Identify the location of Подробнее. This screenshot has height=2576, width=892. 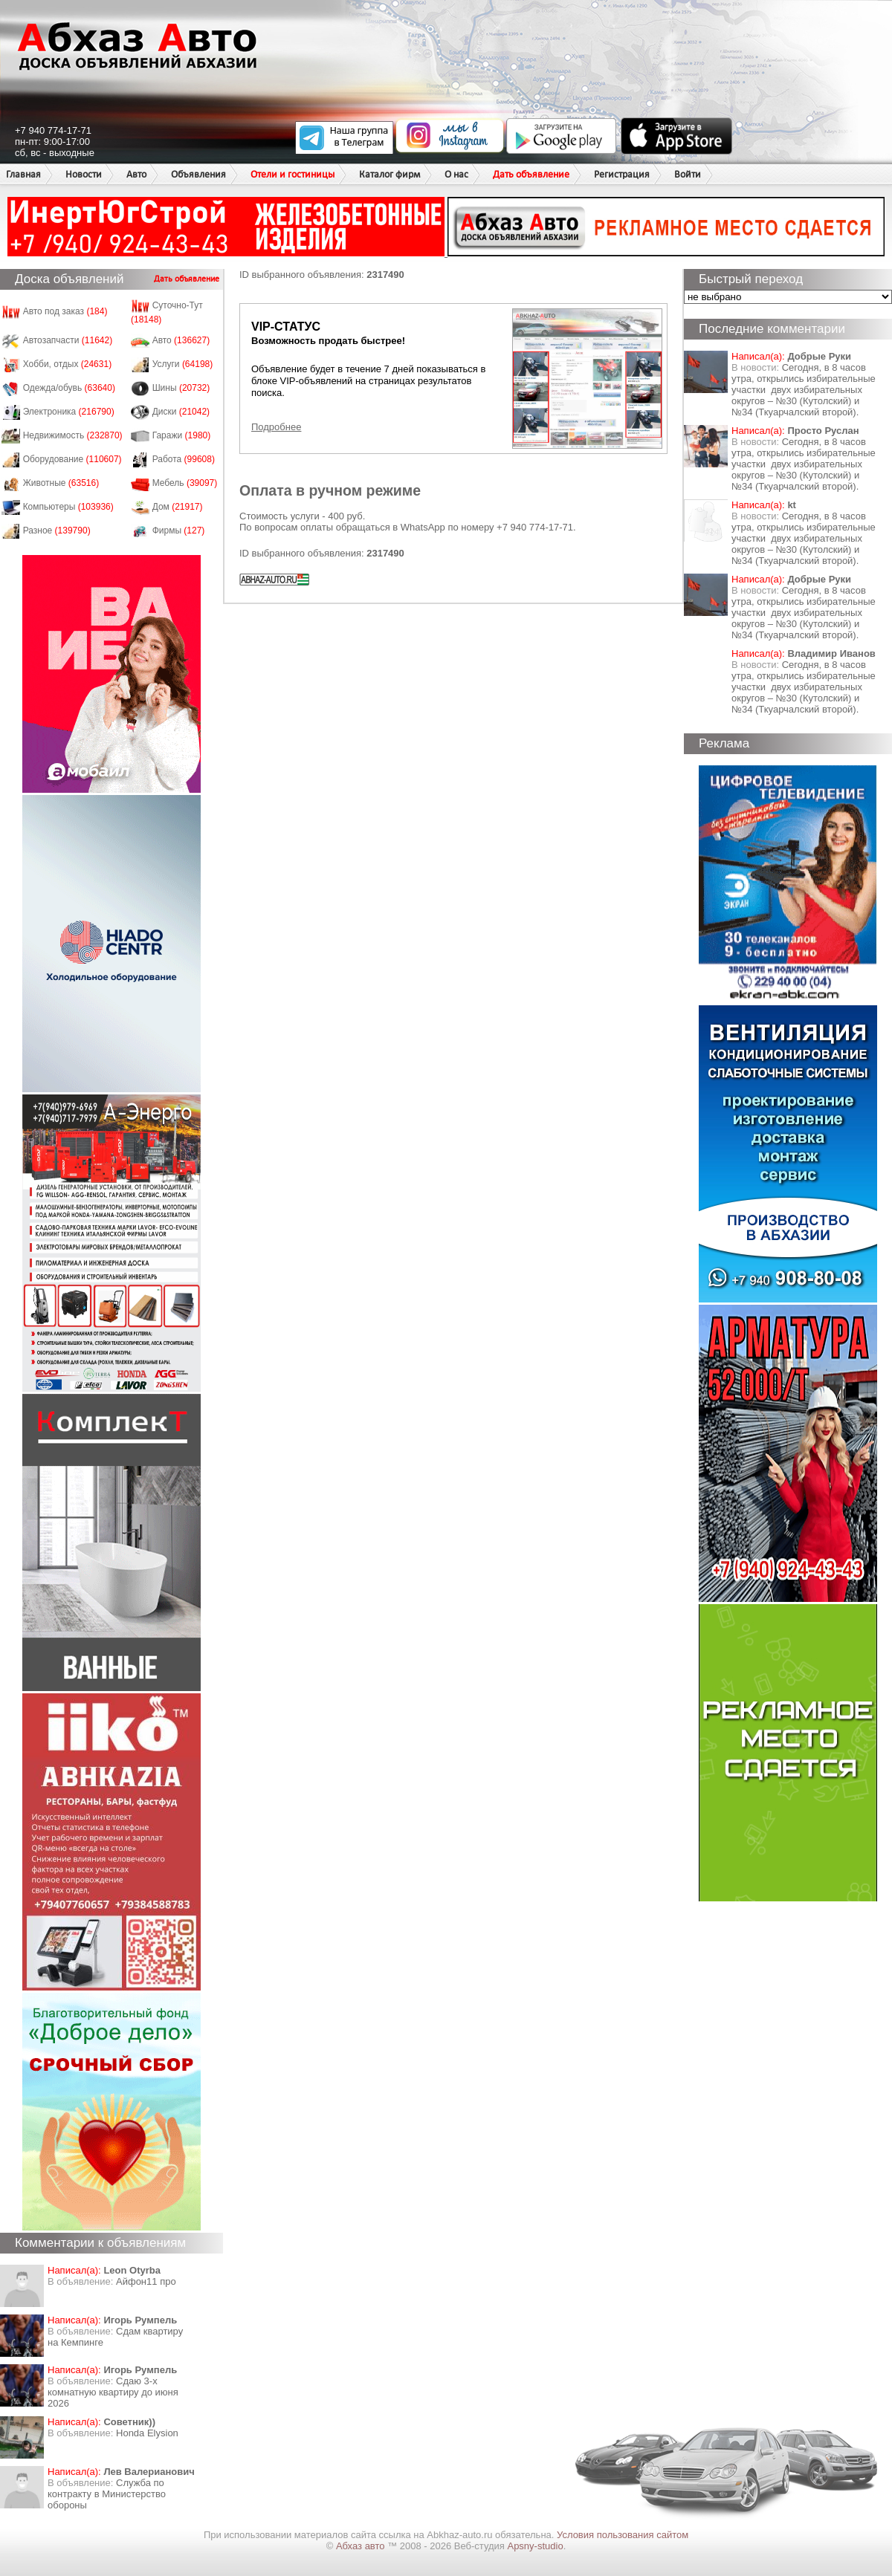
(276, 426).